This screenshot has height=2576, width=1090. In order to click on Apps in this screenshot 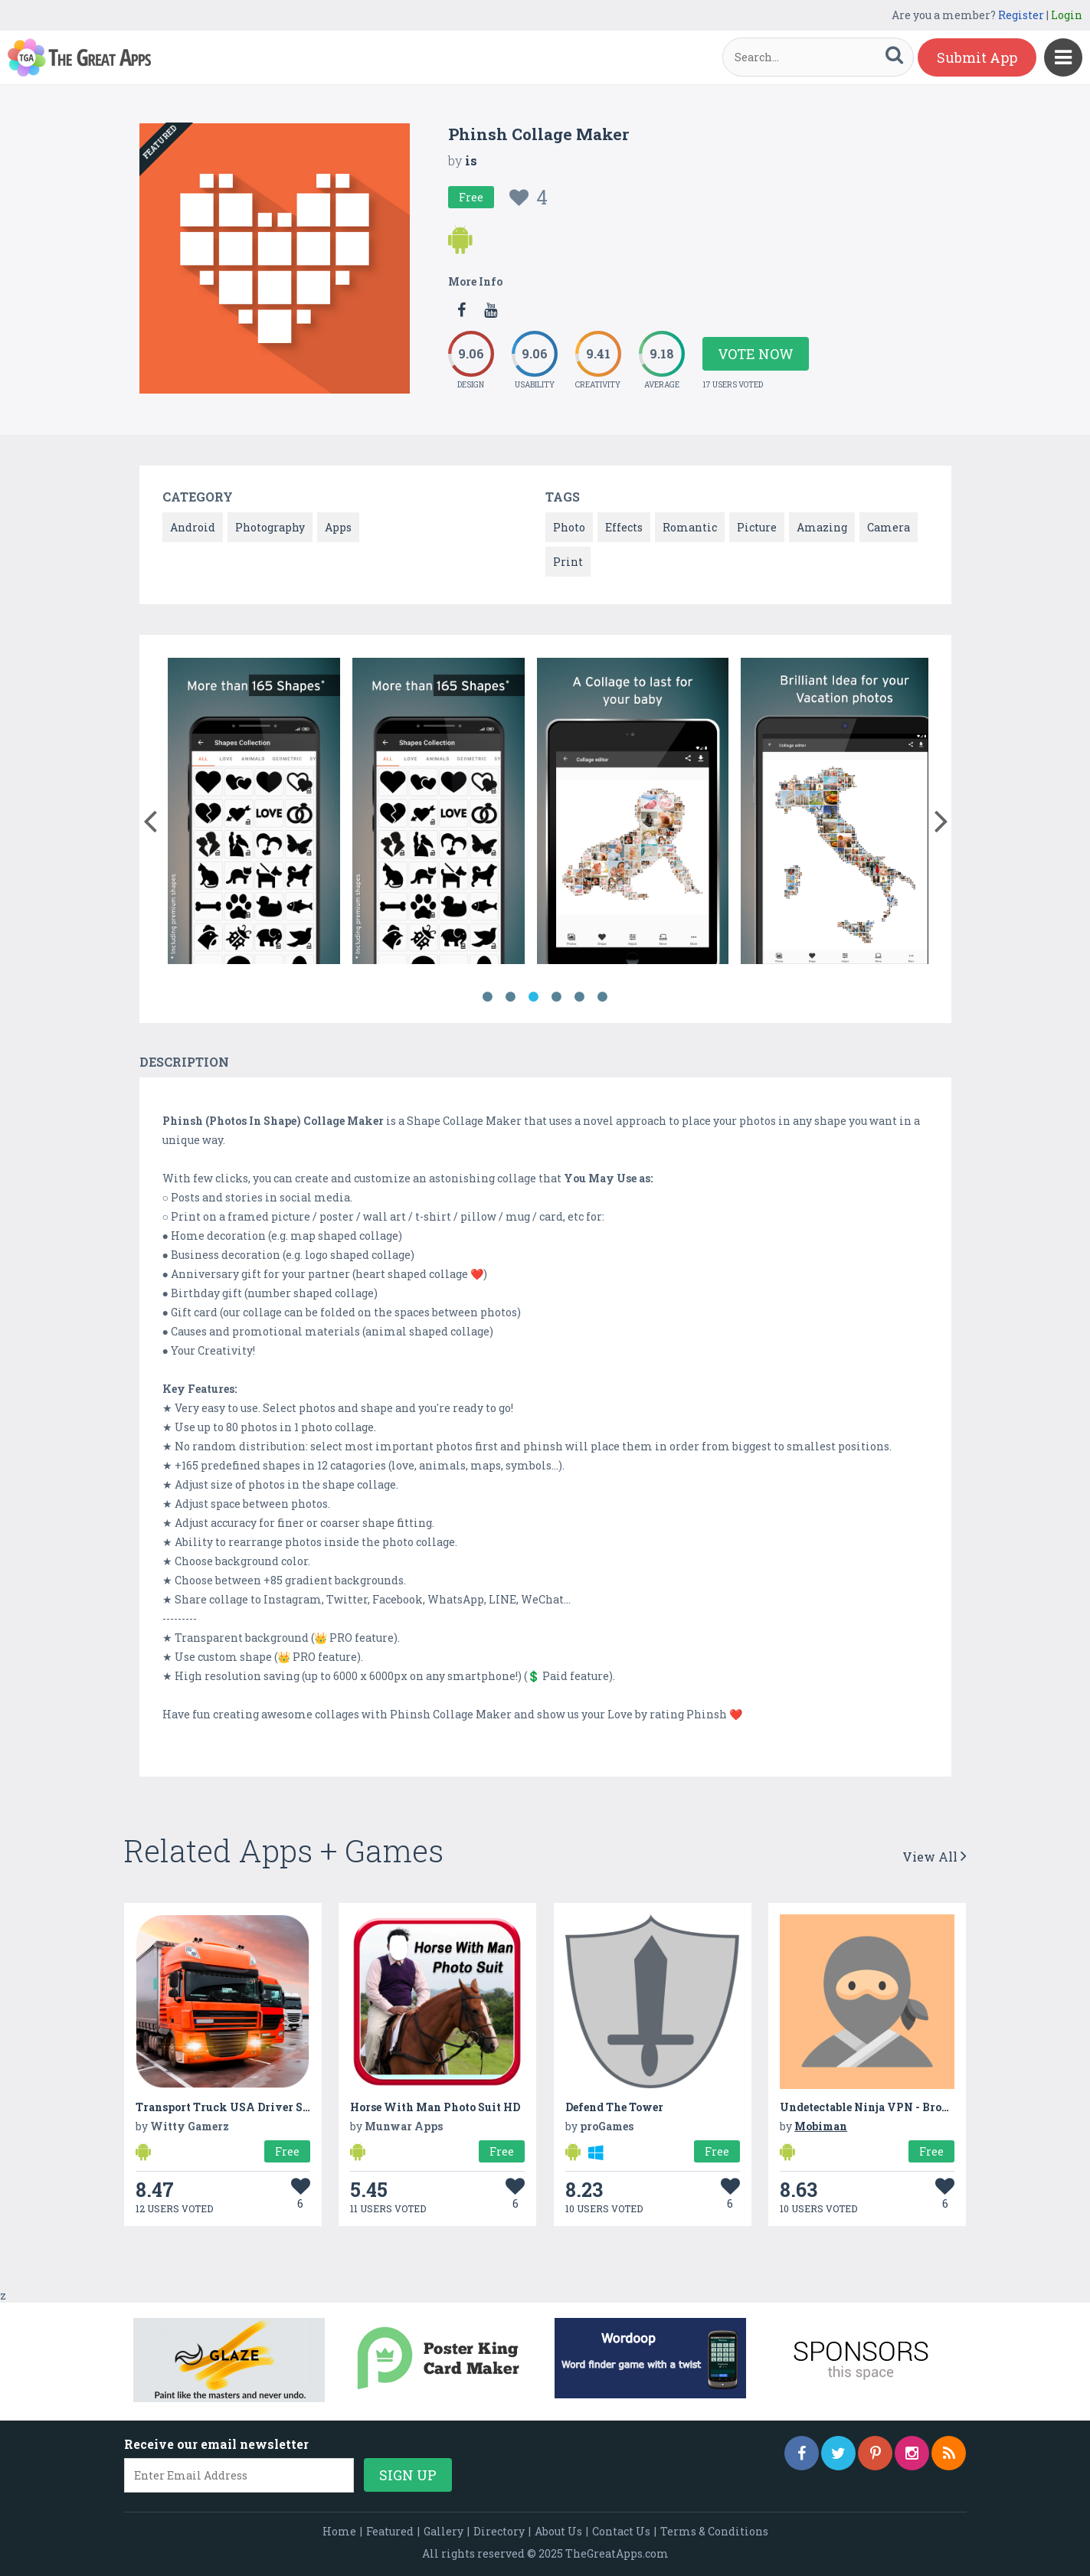, I will do `click(338, 527)`.